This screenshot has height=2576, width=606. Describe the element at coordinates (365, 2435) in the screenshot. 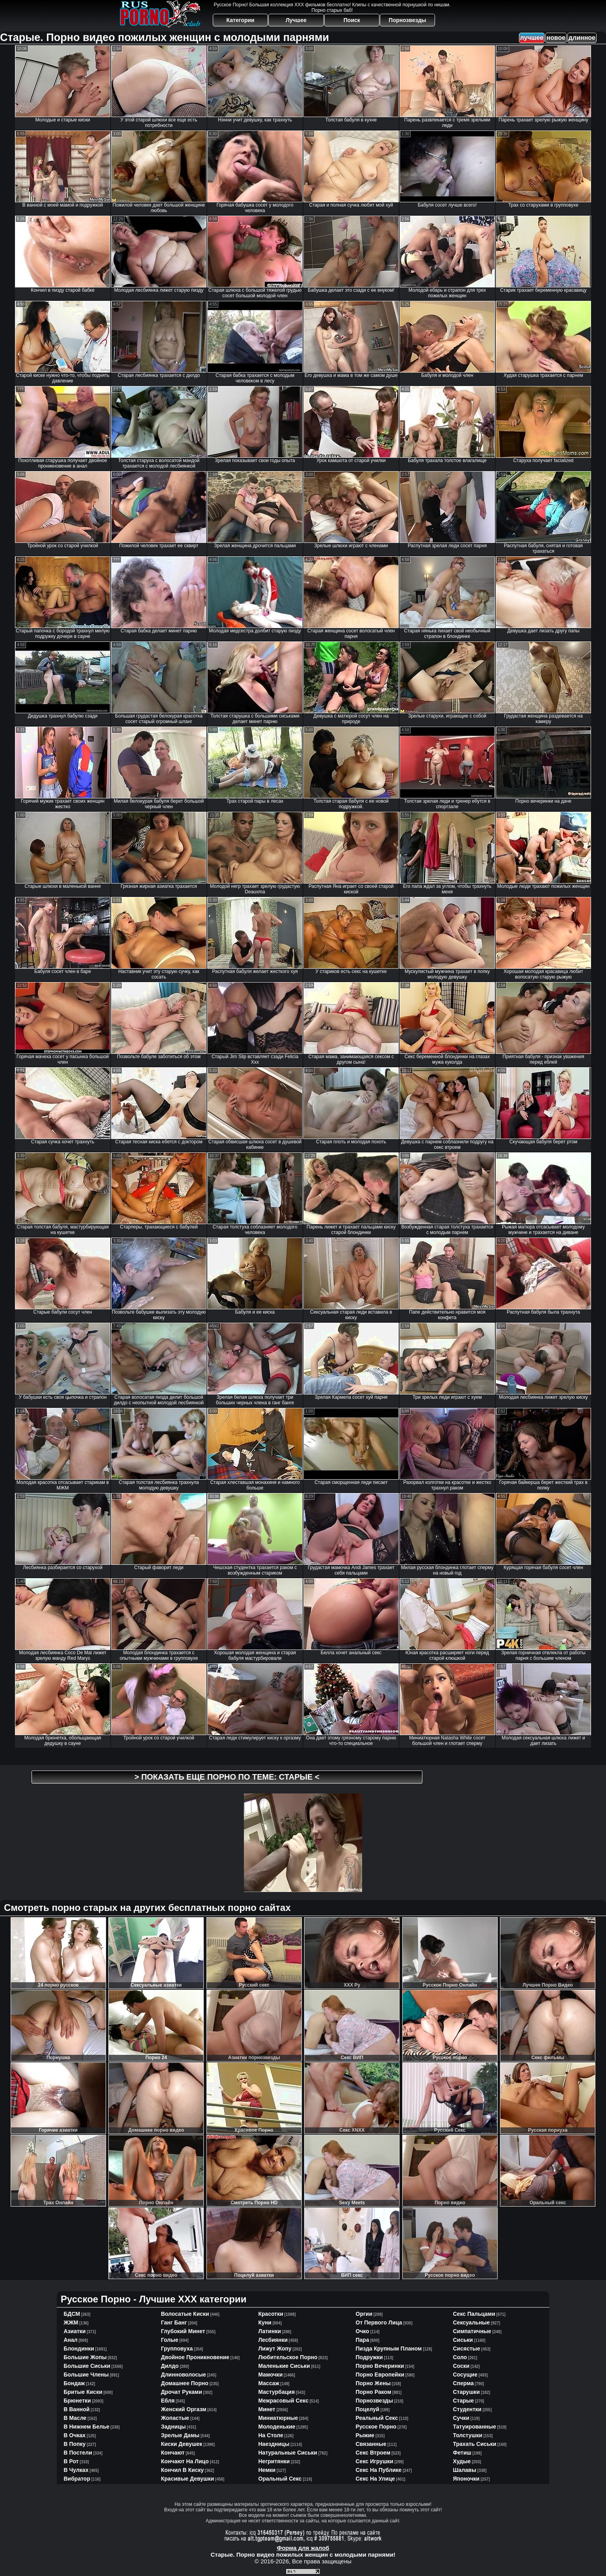

I see `рыжие` at that location.